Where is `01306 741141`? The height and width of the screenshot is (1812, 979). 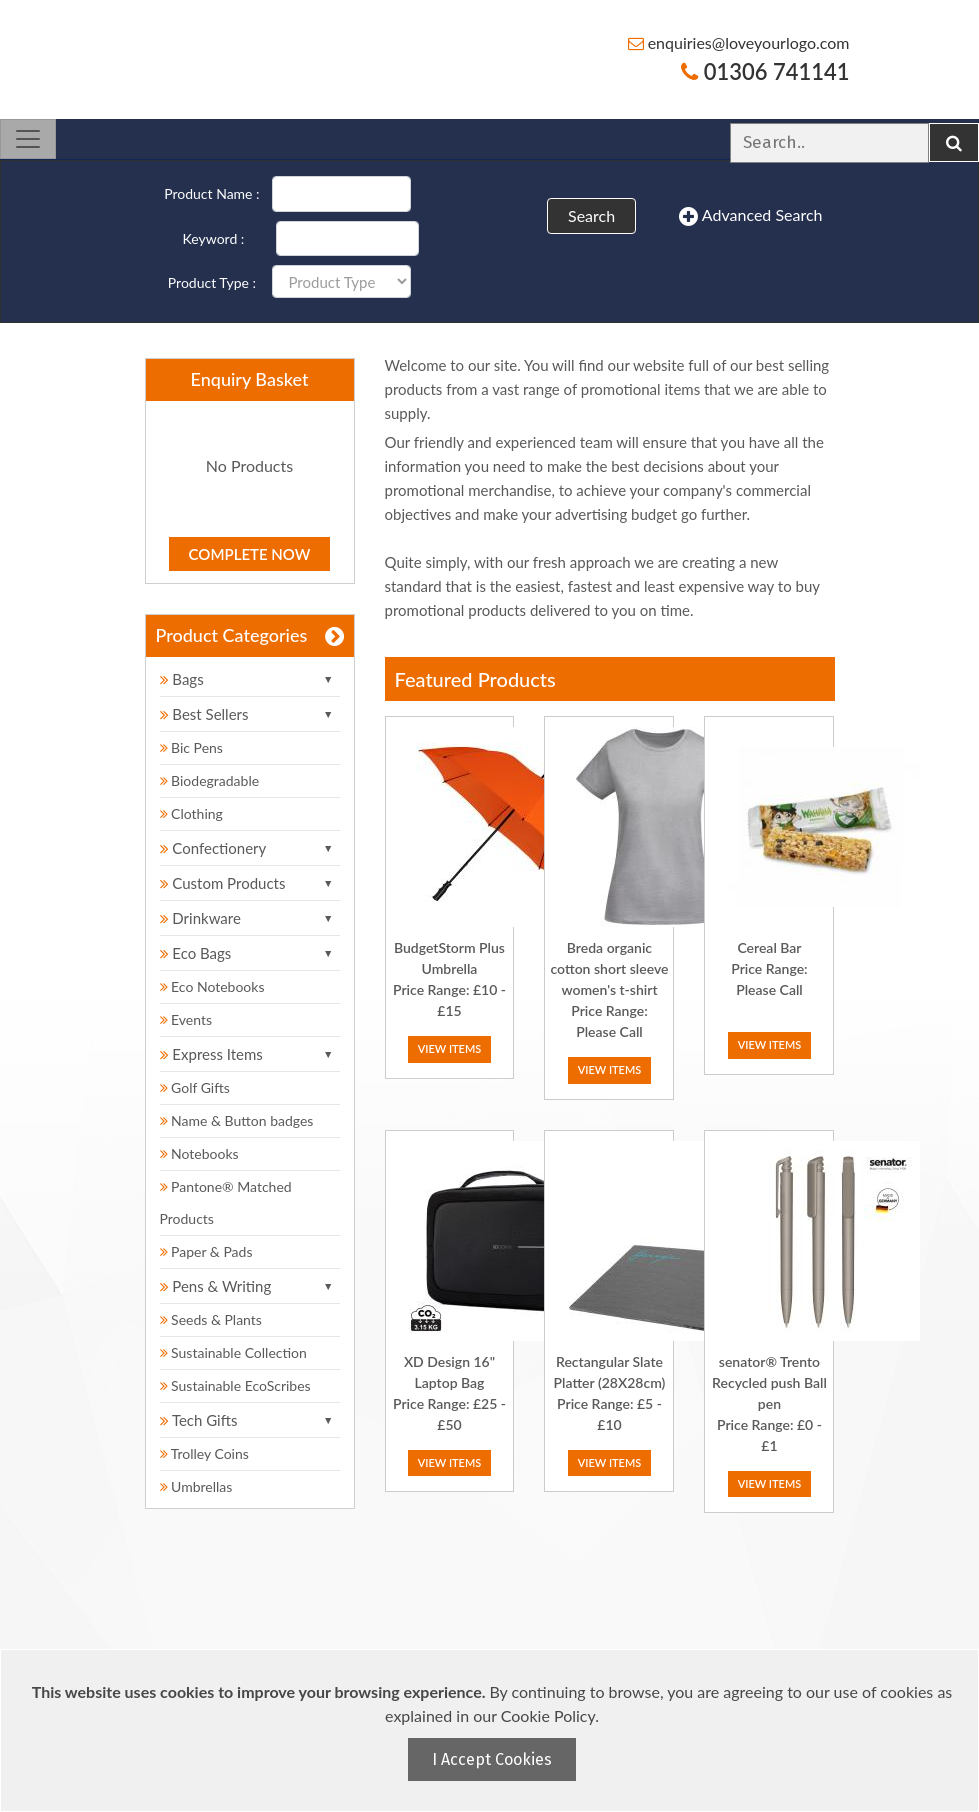
01306 741141 is located at coordinates (765, 71).